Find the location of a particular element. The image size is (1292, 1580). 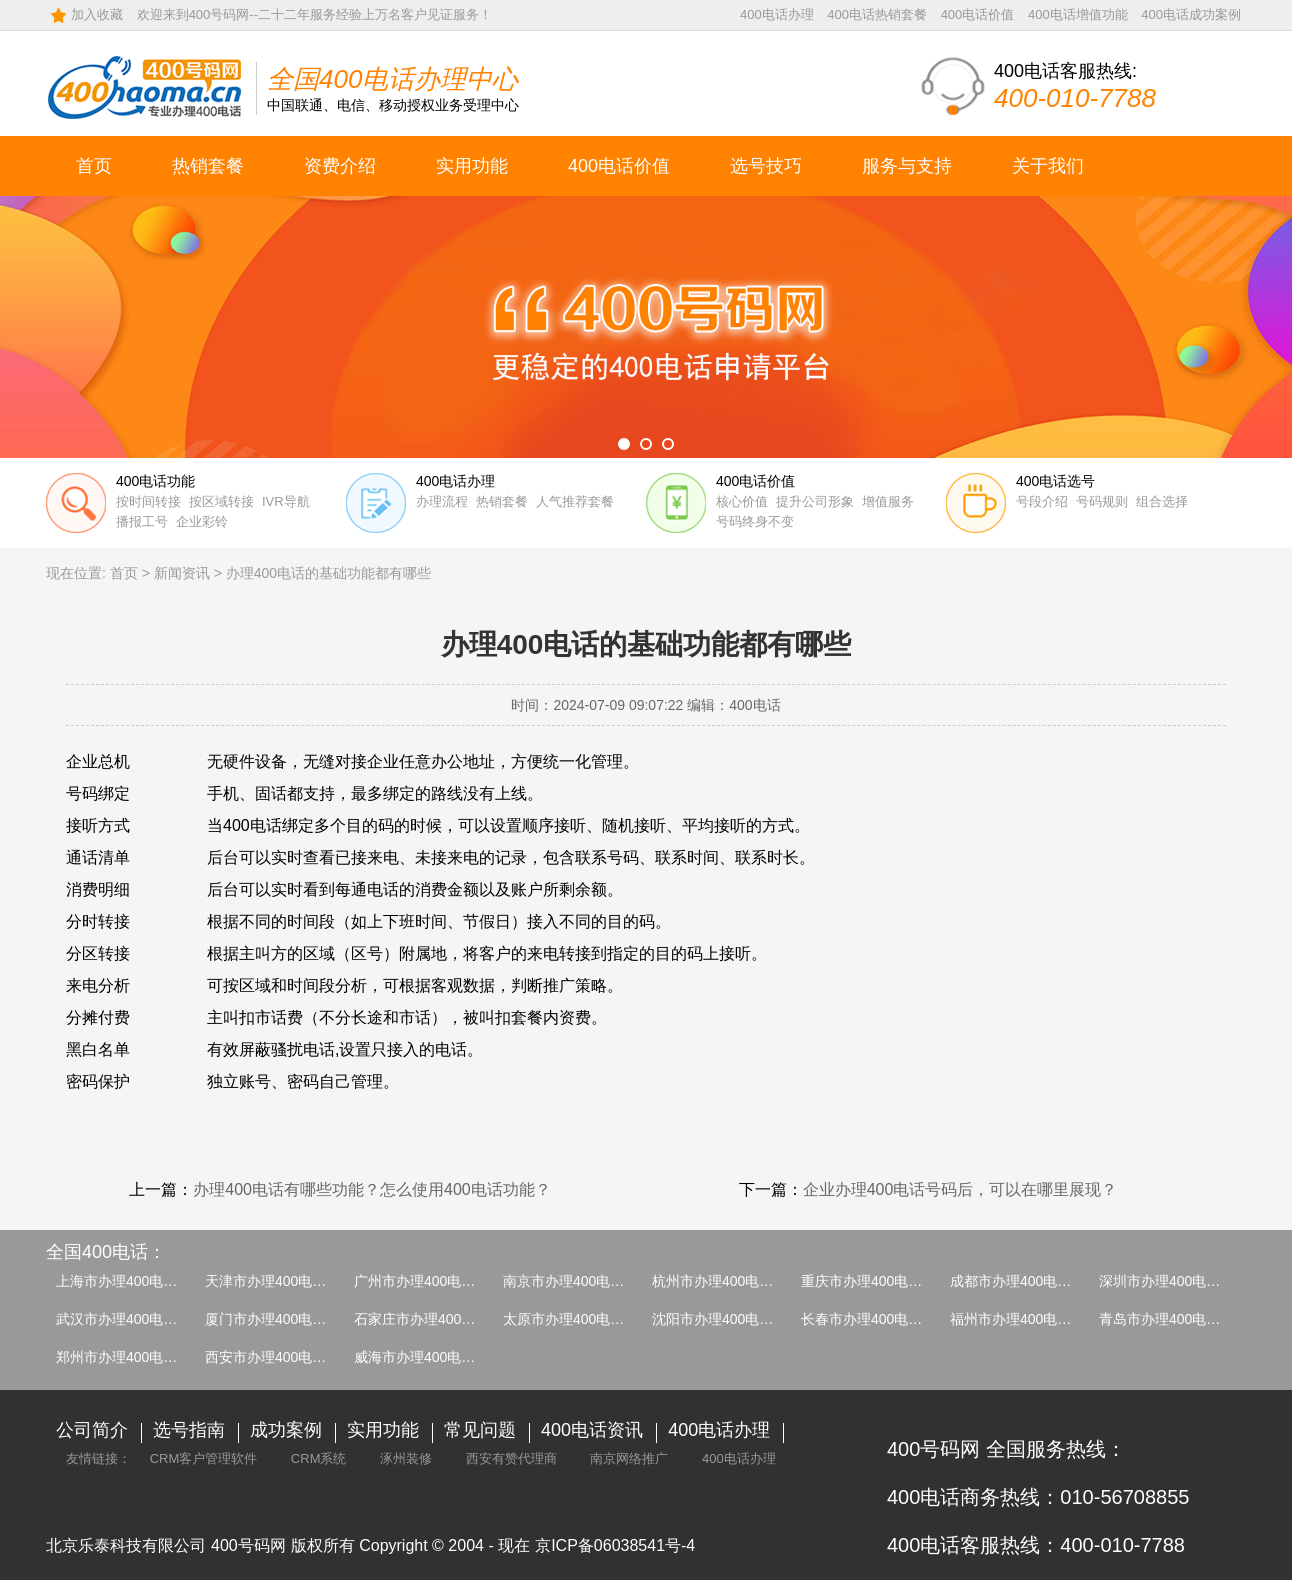

号码规则 is located at coordinates (1102, 501).